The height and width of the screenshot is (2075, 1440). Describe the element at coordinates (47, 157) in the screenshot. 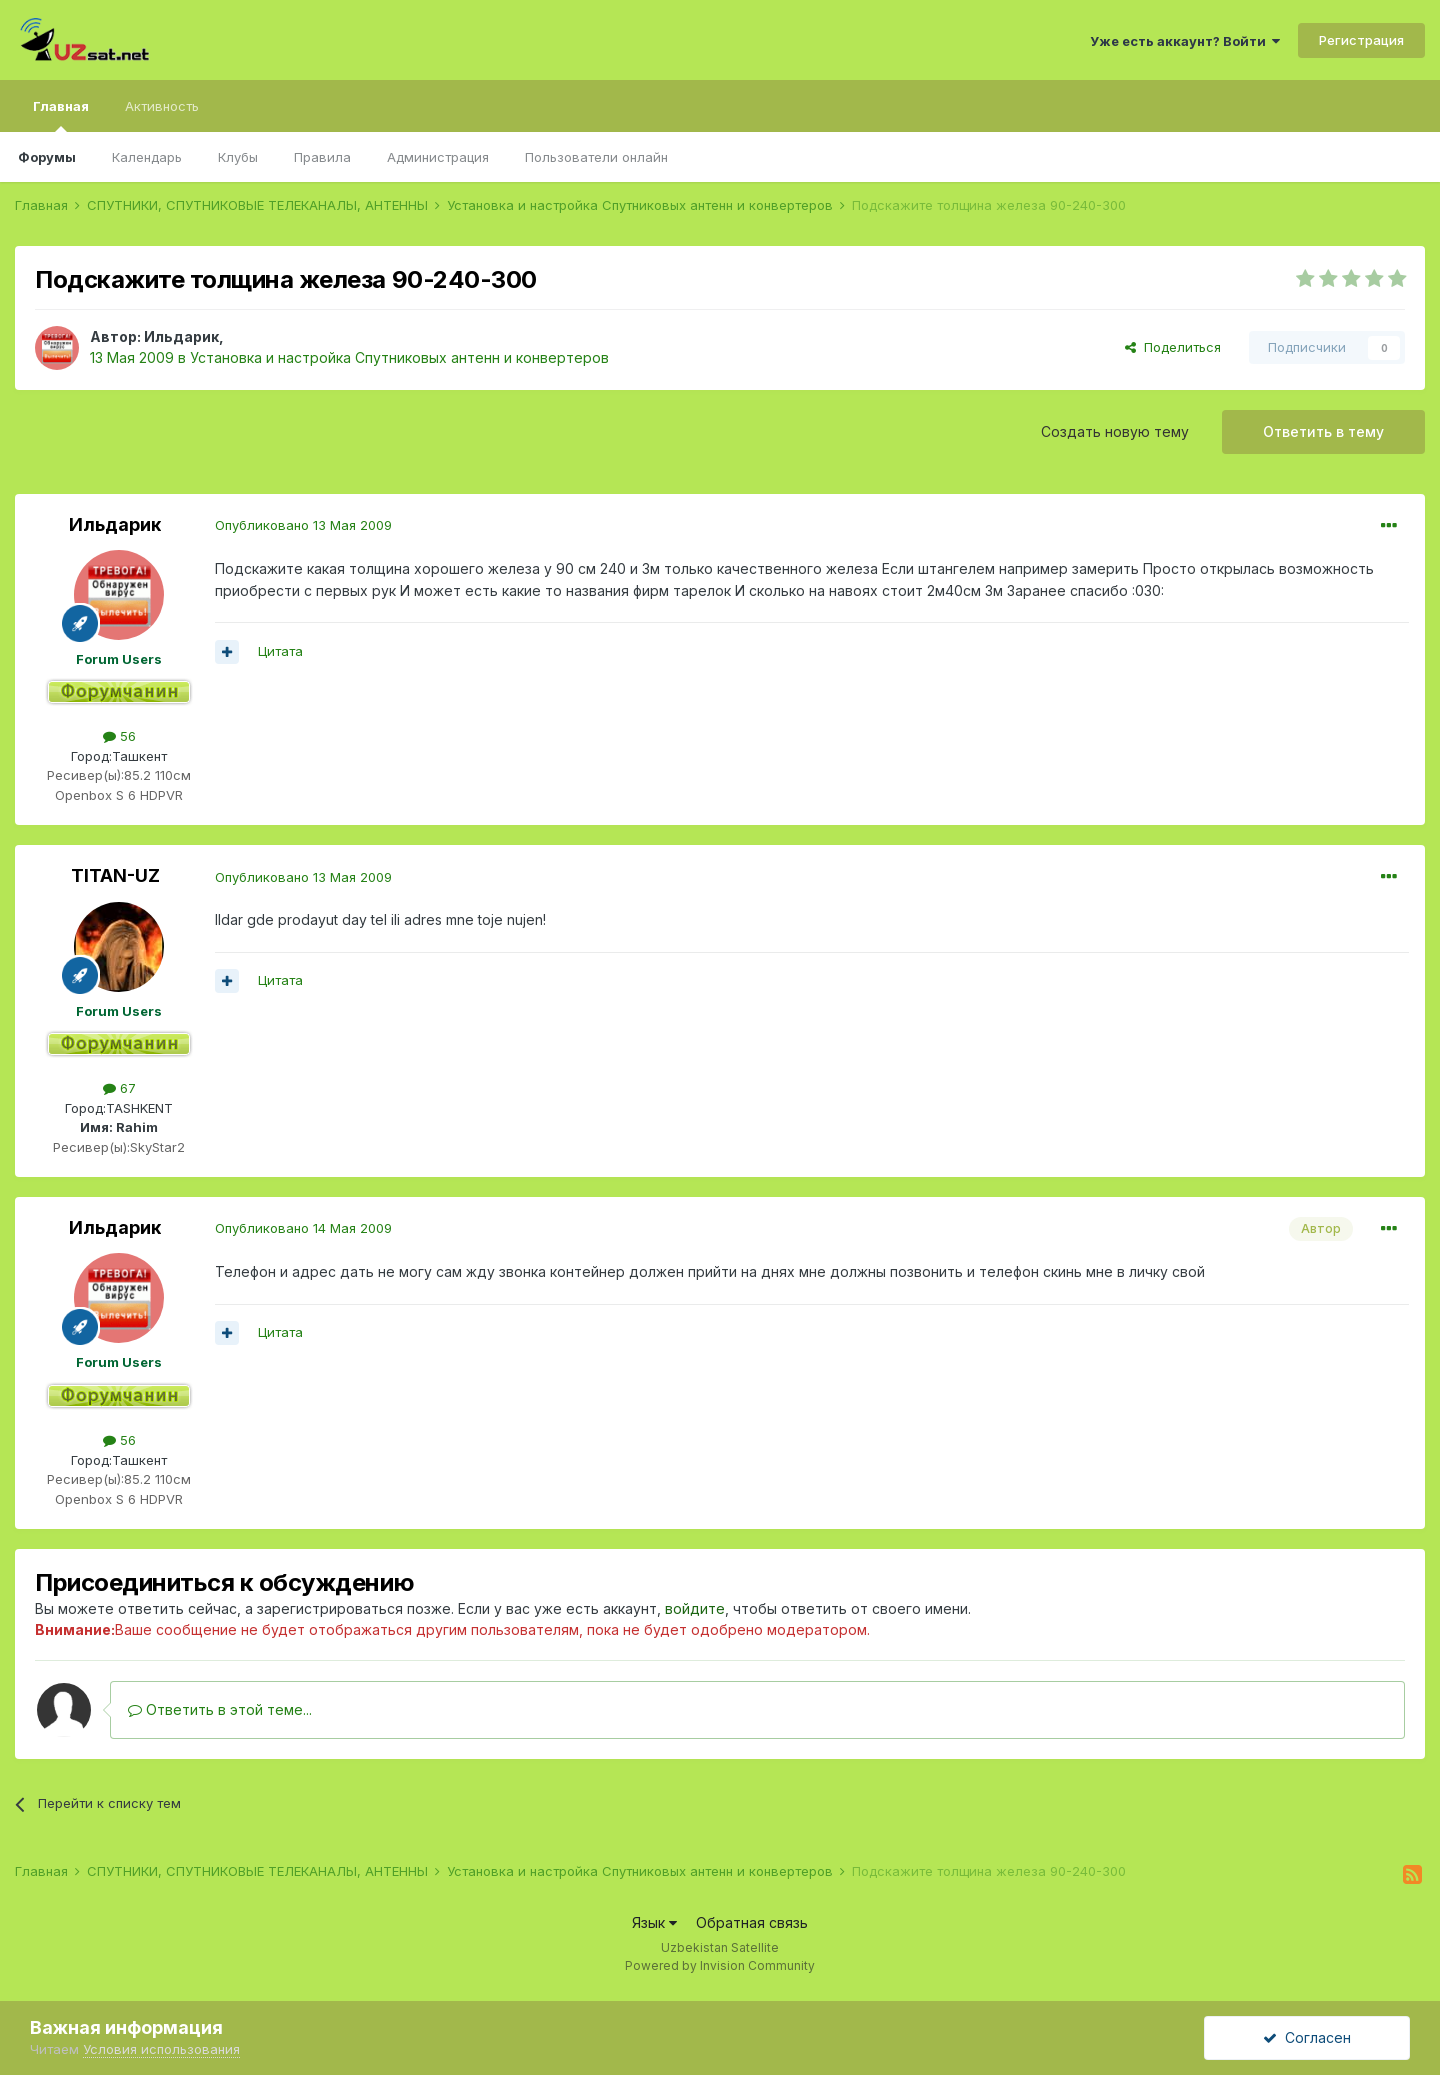

I see `Форумы` at that location.